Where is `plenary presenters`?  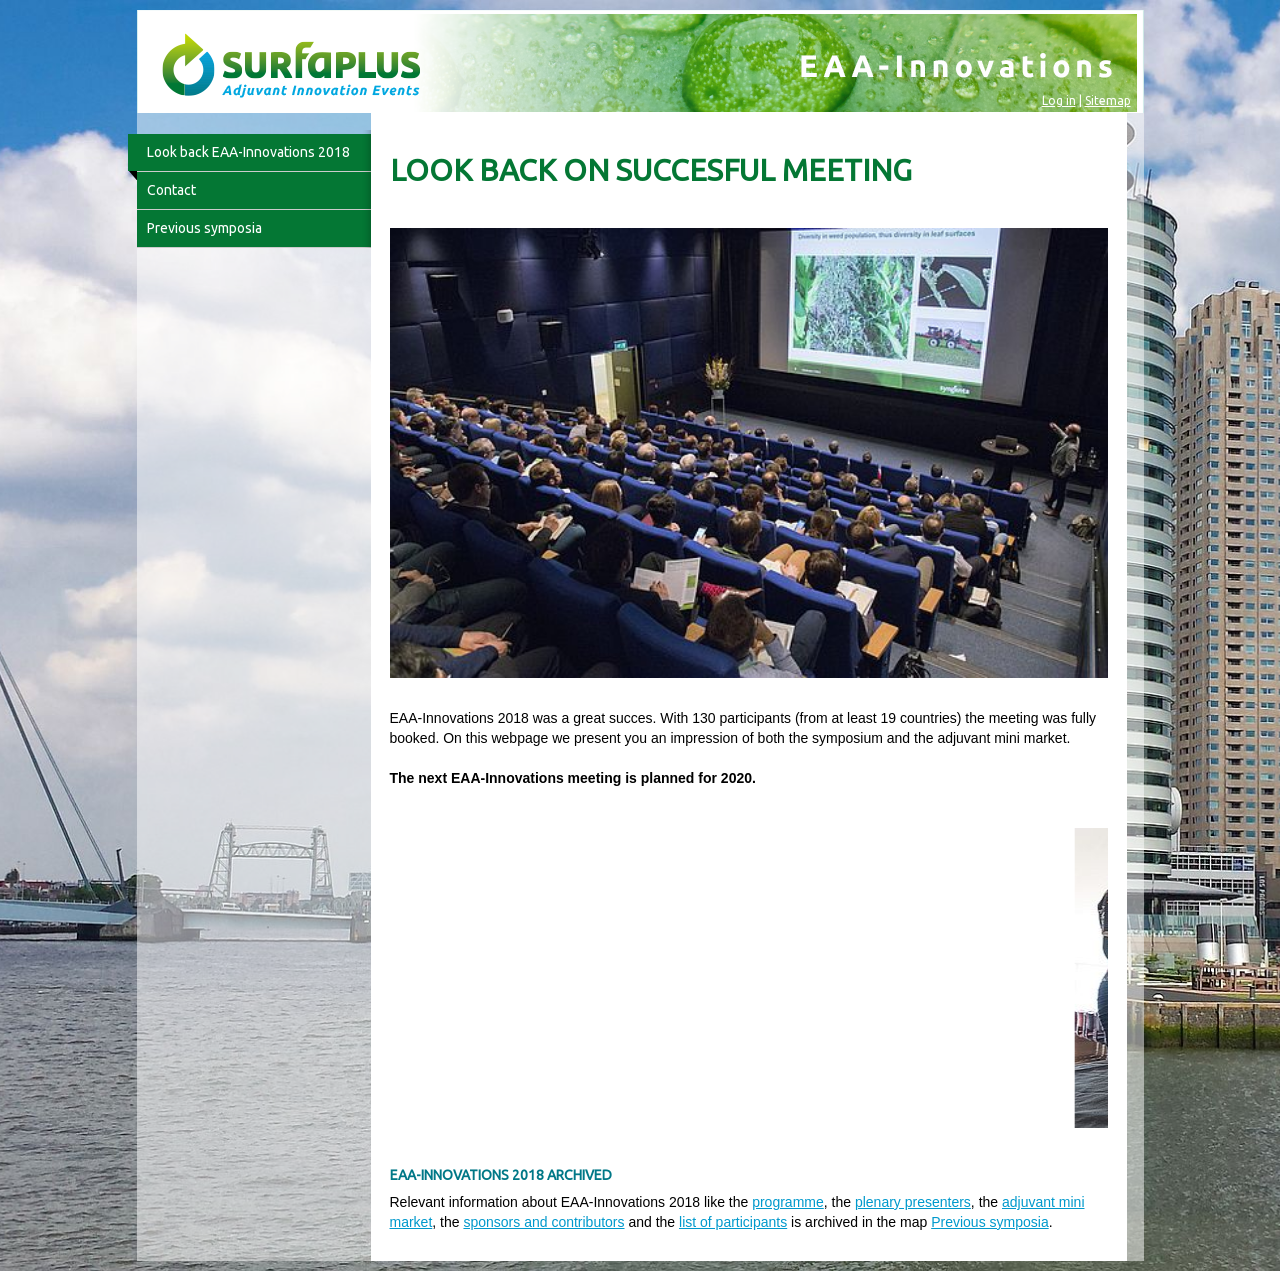 plenary presenters is located at coordinates (913, 1202).